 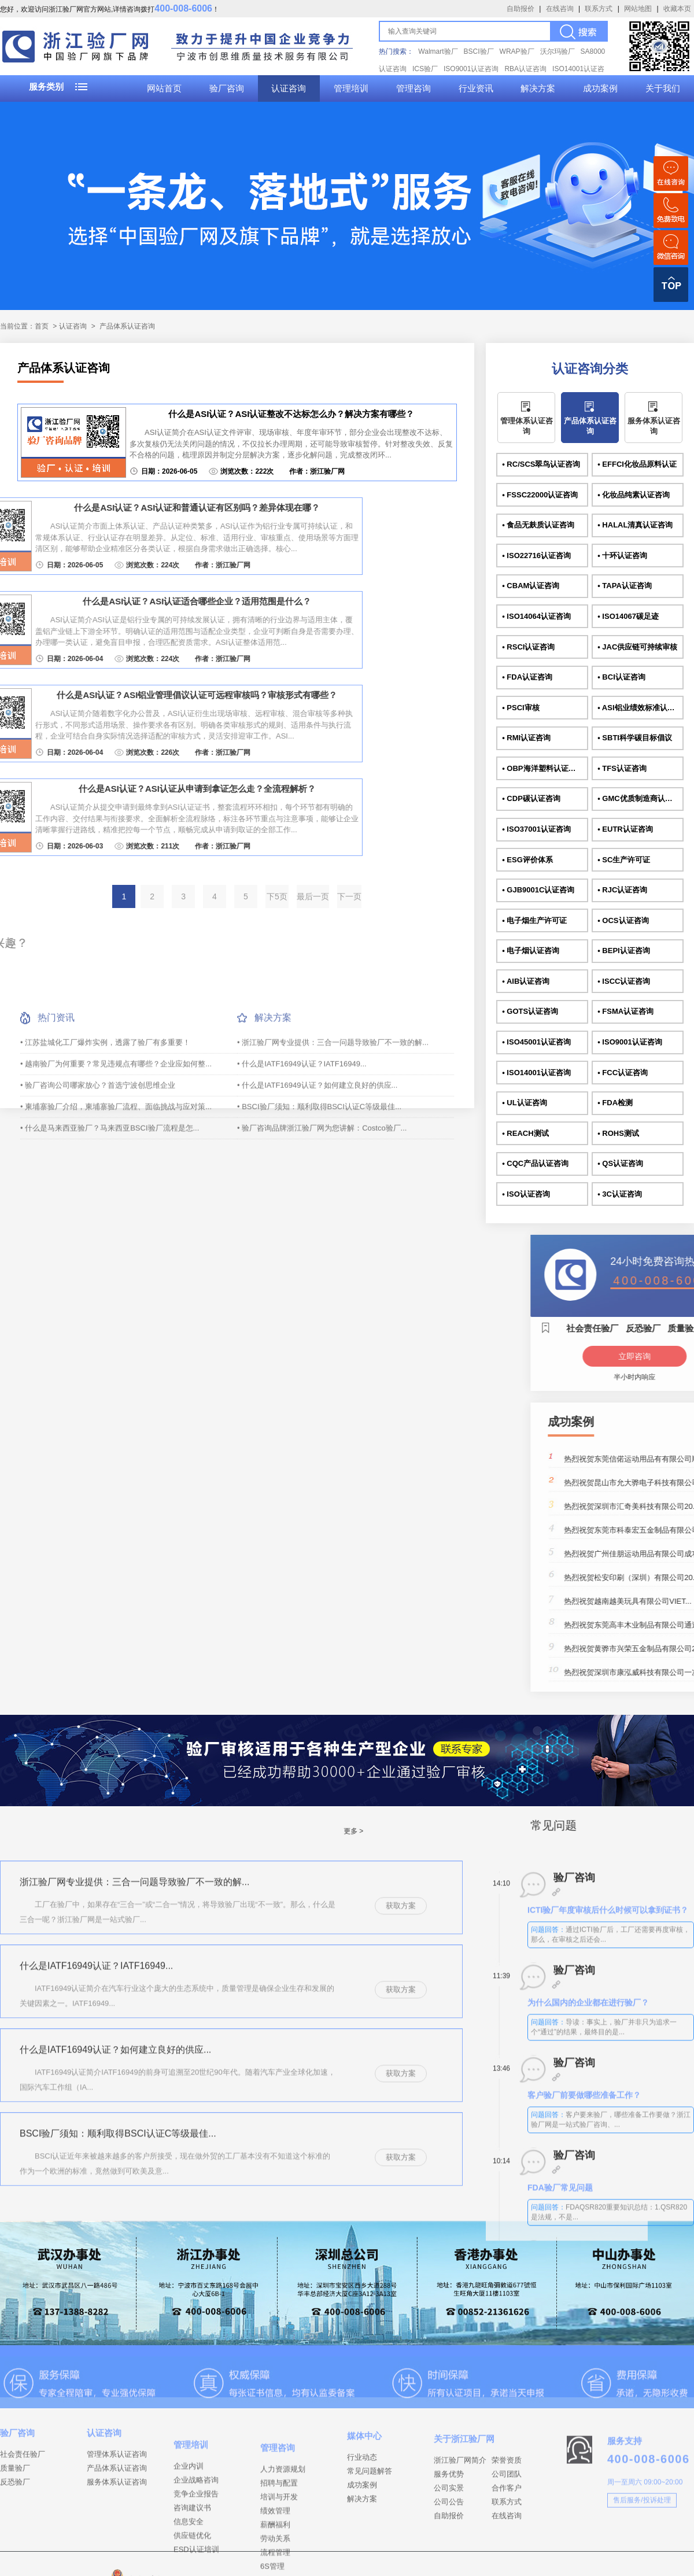 What do you see at coordinates (471, 69) in the screenshot?
I see `ISO9001认证咨询` at bounding box center [471, 69].